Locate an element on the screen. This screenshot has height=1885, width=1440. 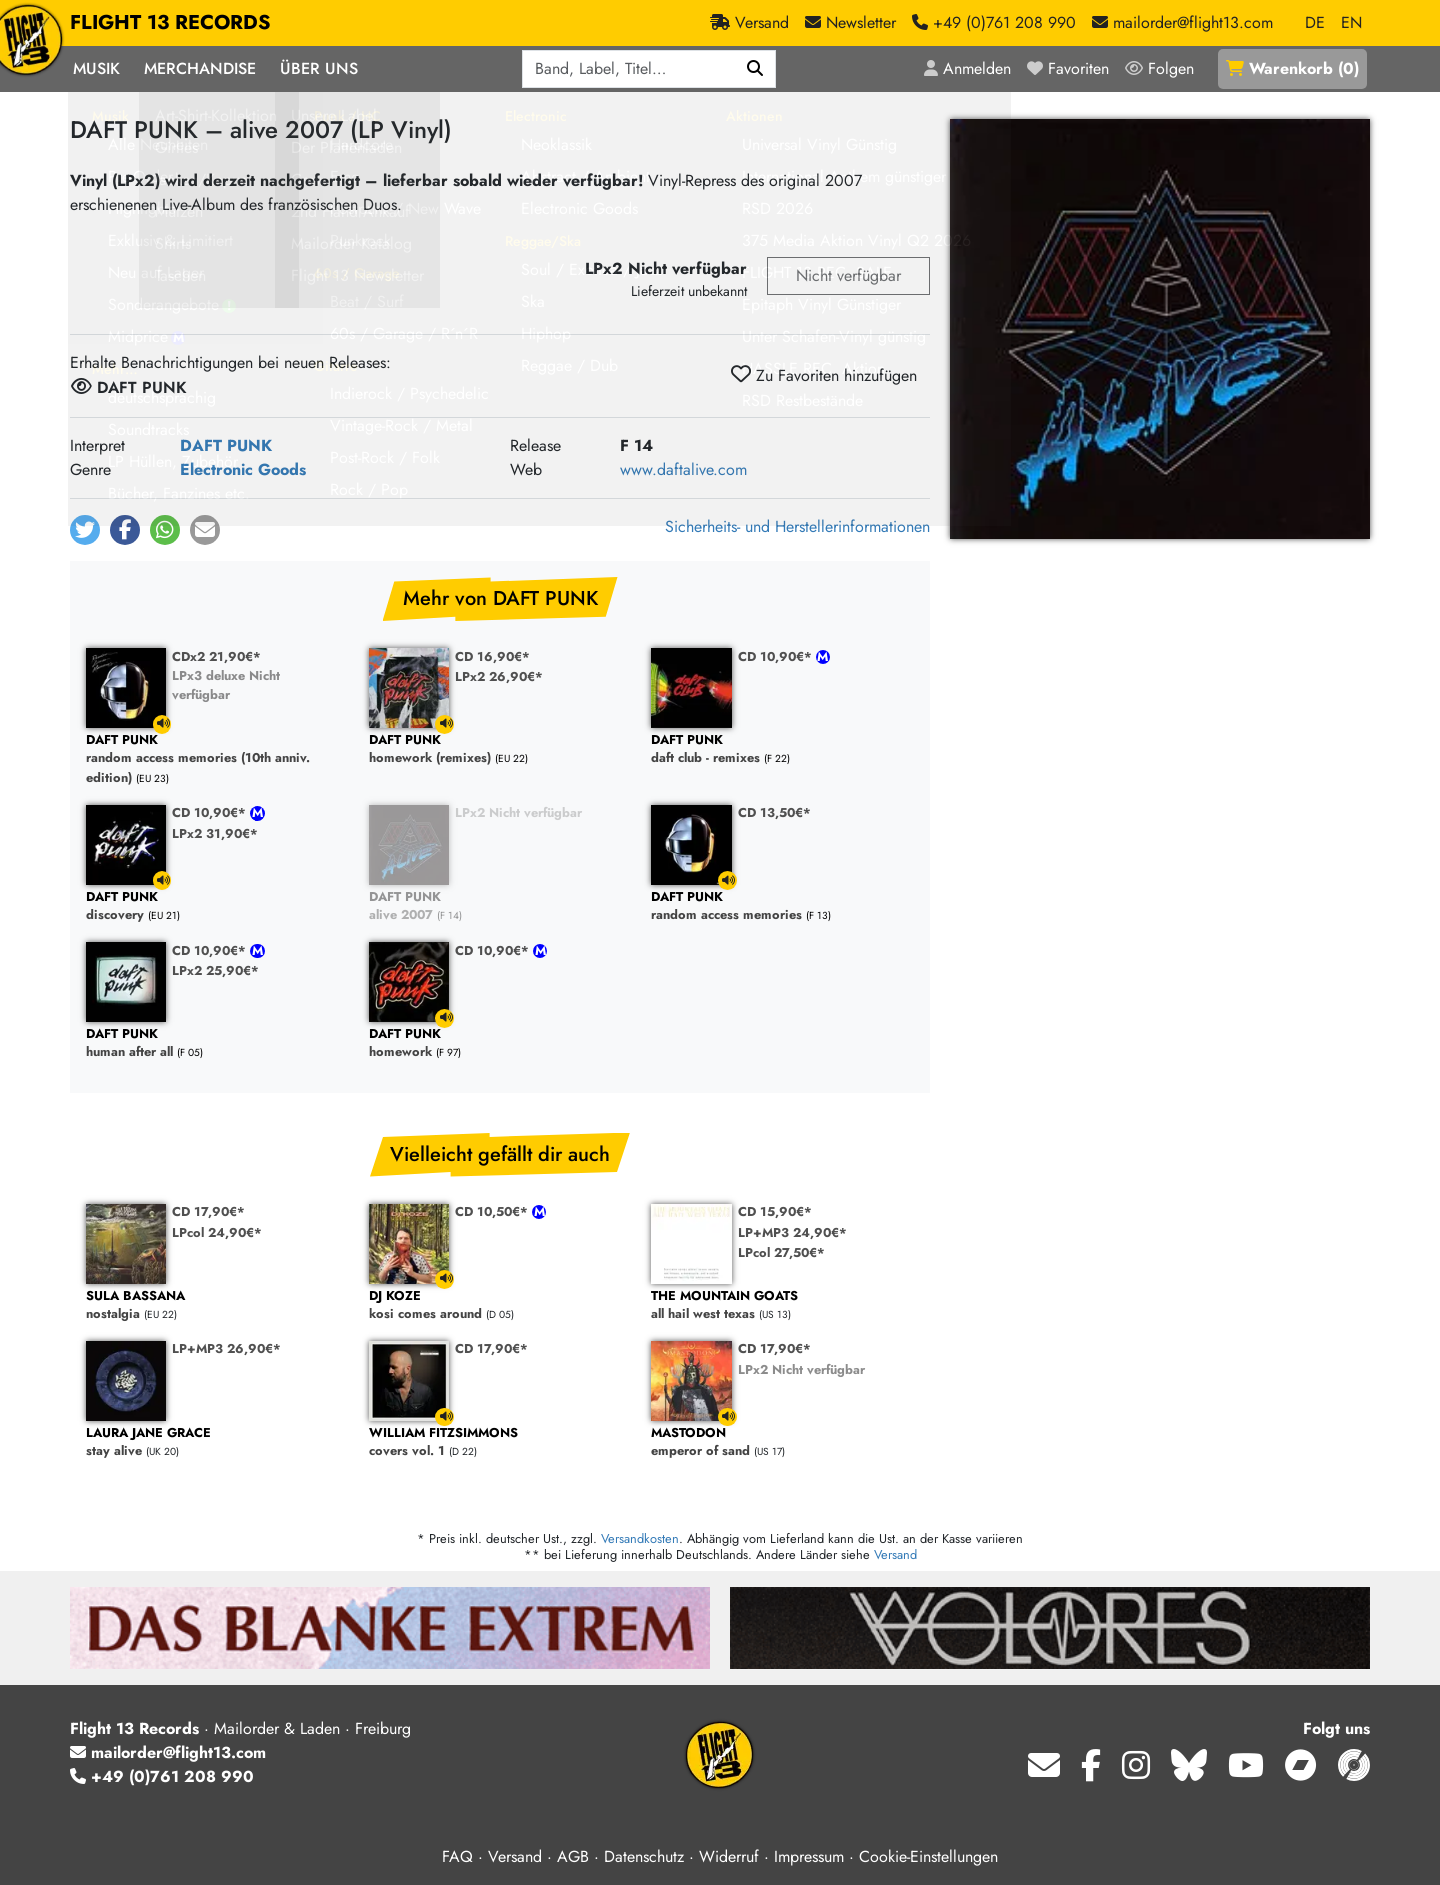
LP+MP3 24,90€* is located at coordinates (792, 1232).